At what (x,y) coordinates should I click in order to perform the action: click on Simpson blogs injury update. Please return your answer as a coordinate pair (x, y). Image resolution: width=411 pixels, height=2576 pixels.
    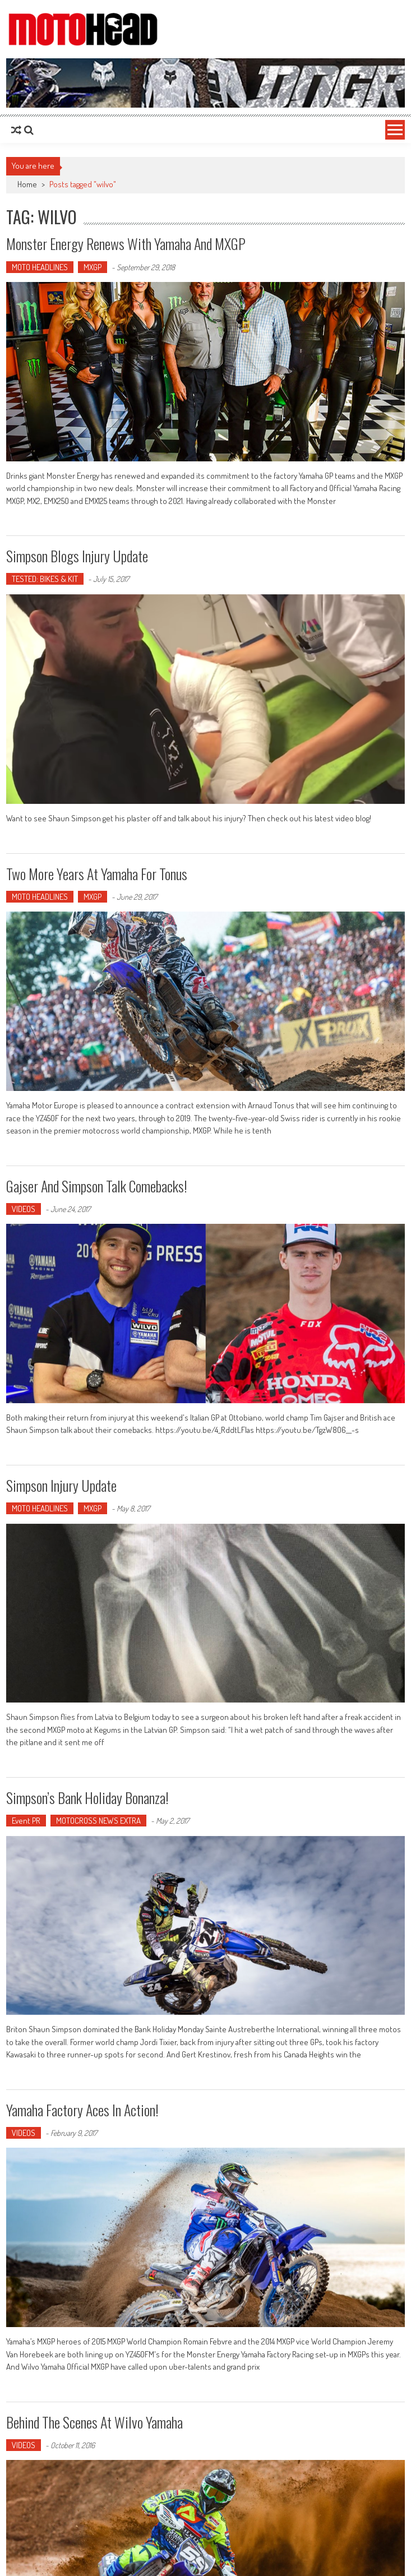
    Looking at the image, I should click on (77, 556).